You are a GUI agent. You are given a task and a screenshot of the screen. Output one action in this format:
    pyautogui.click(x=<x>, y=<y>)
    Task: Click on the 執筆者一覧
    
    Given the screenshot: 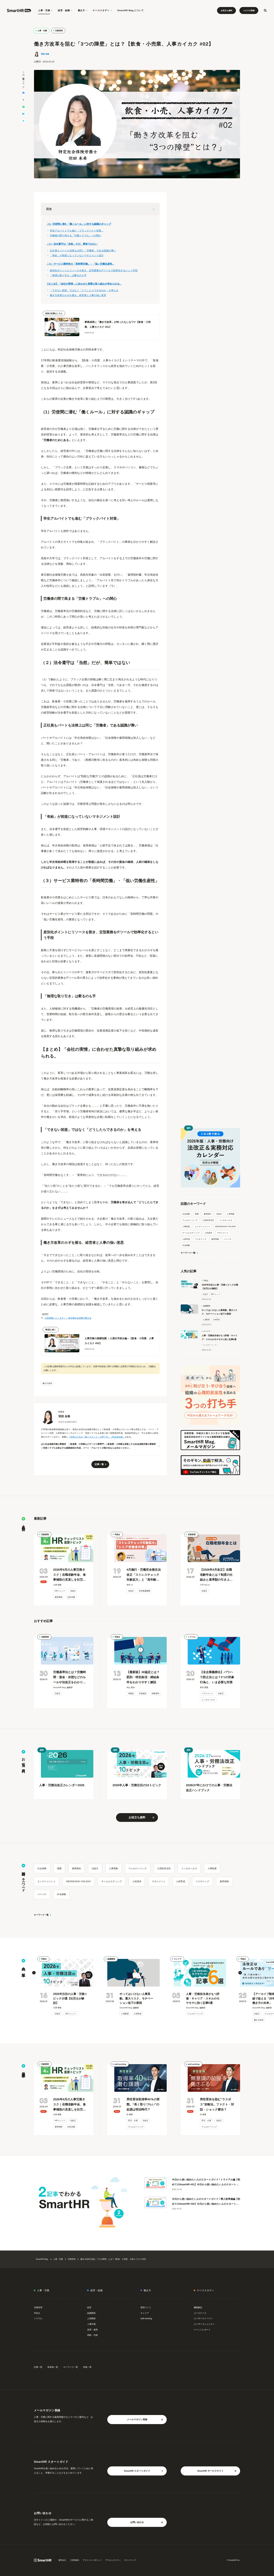 What is the action you would take?
    pyautogui.click(x=53, y=2367)
    